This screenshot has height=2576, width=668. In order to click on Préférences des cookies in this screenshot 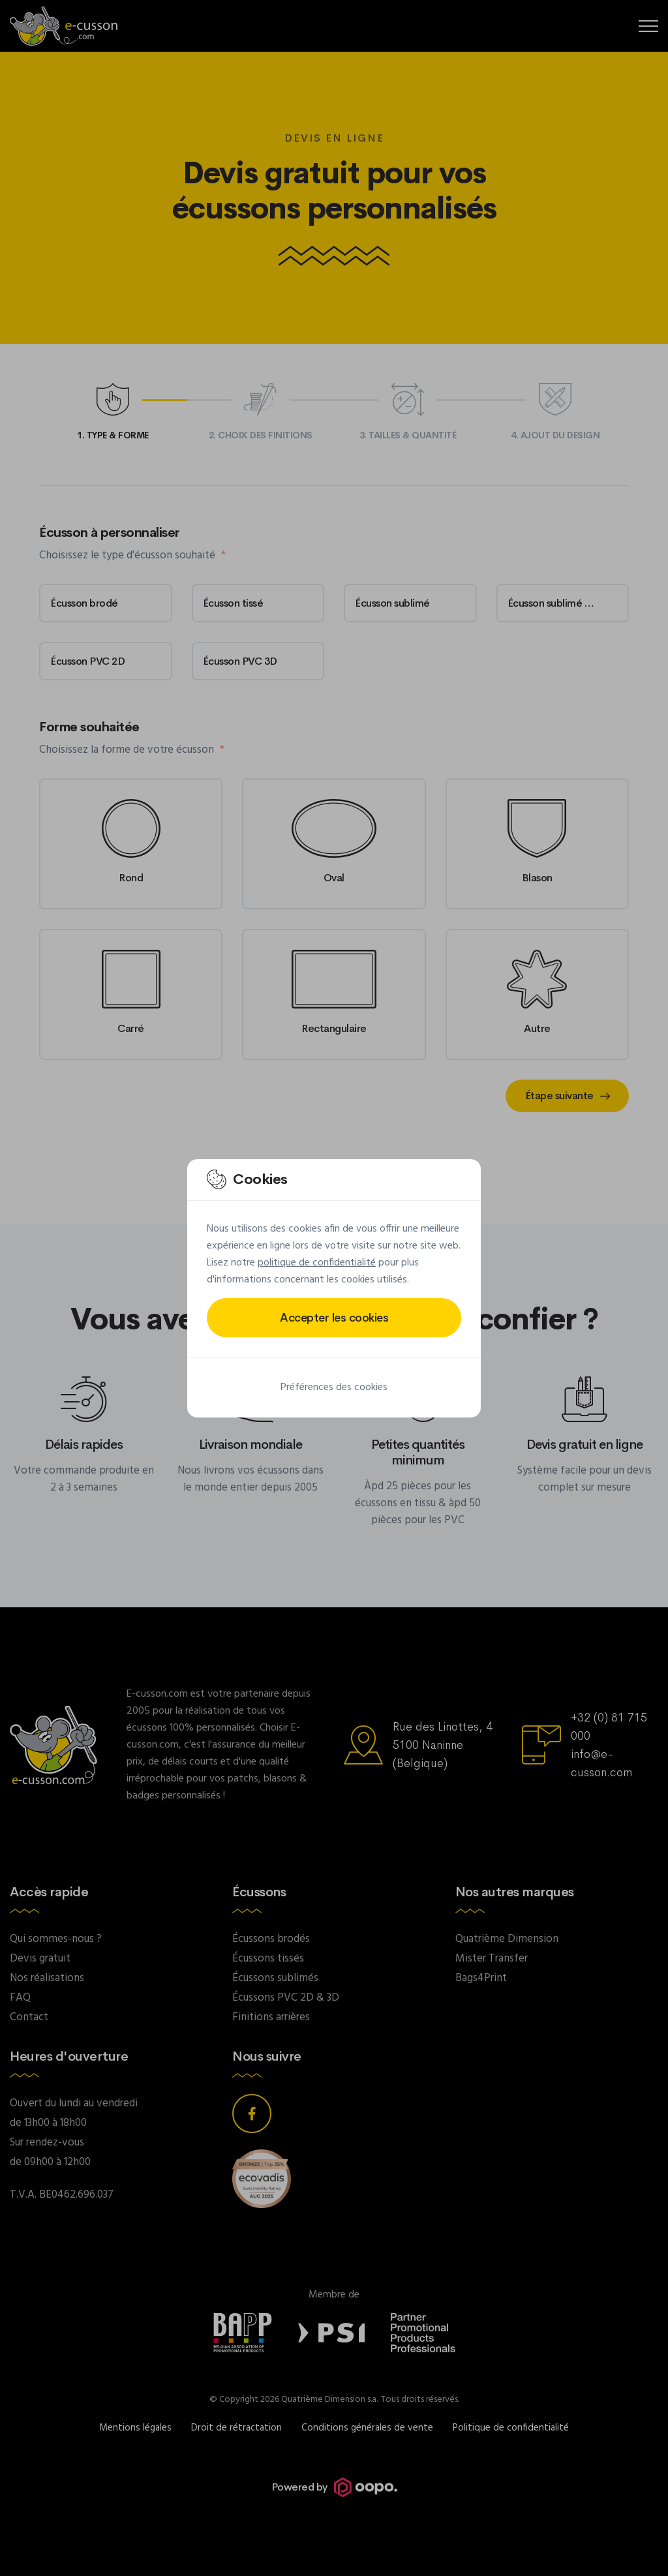, I will do `click(334, 1387)`.